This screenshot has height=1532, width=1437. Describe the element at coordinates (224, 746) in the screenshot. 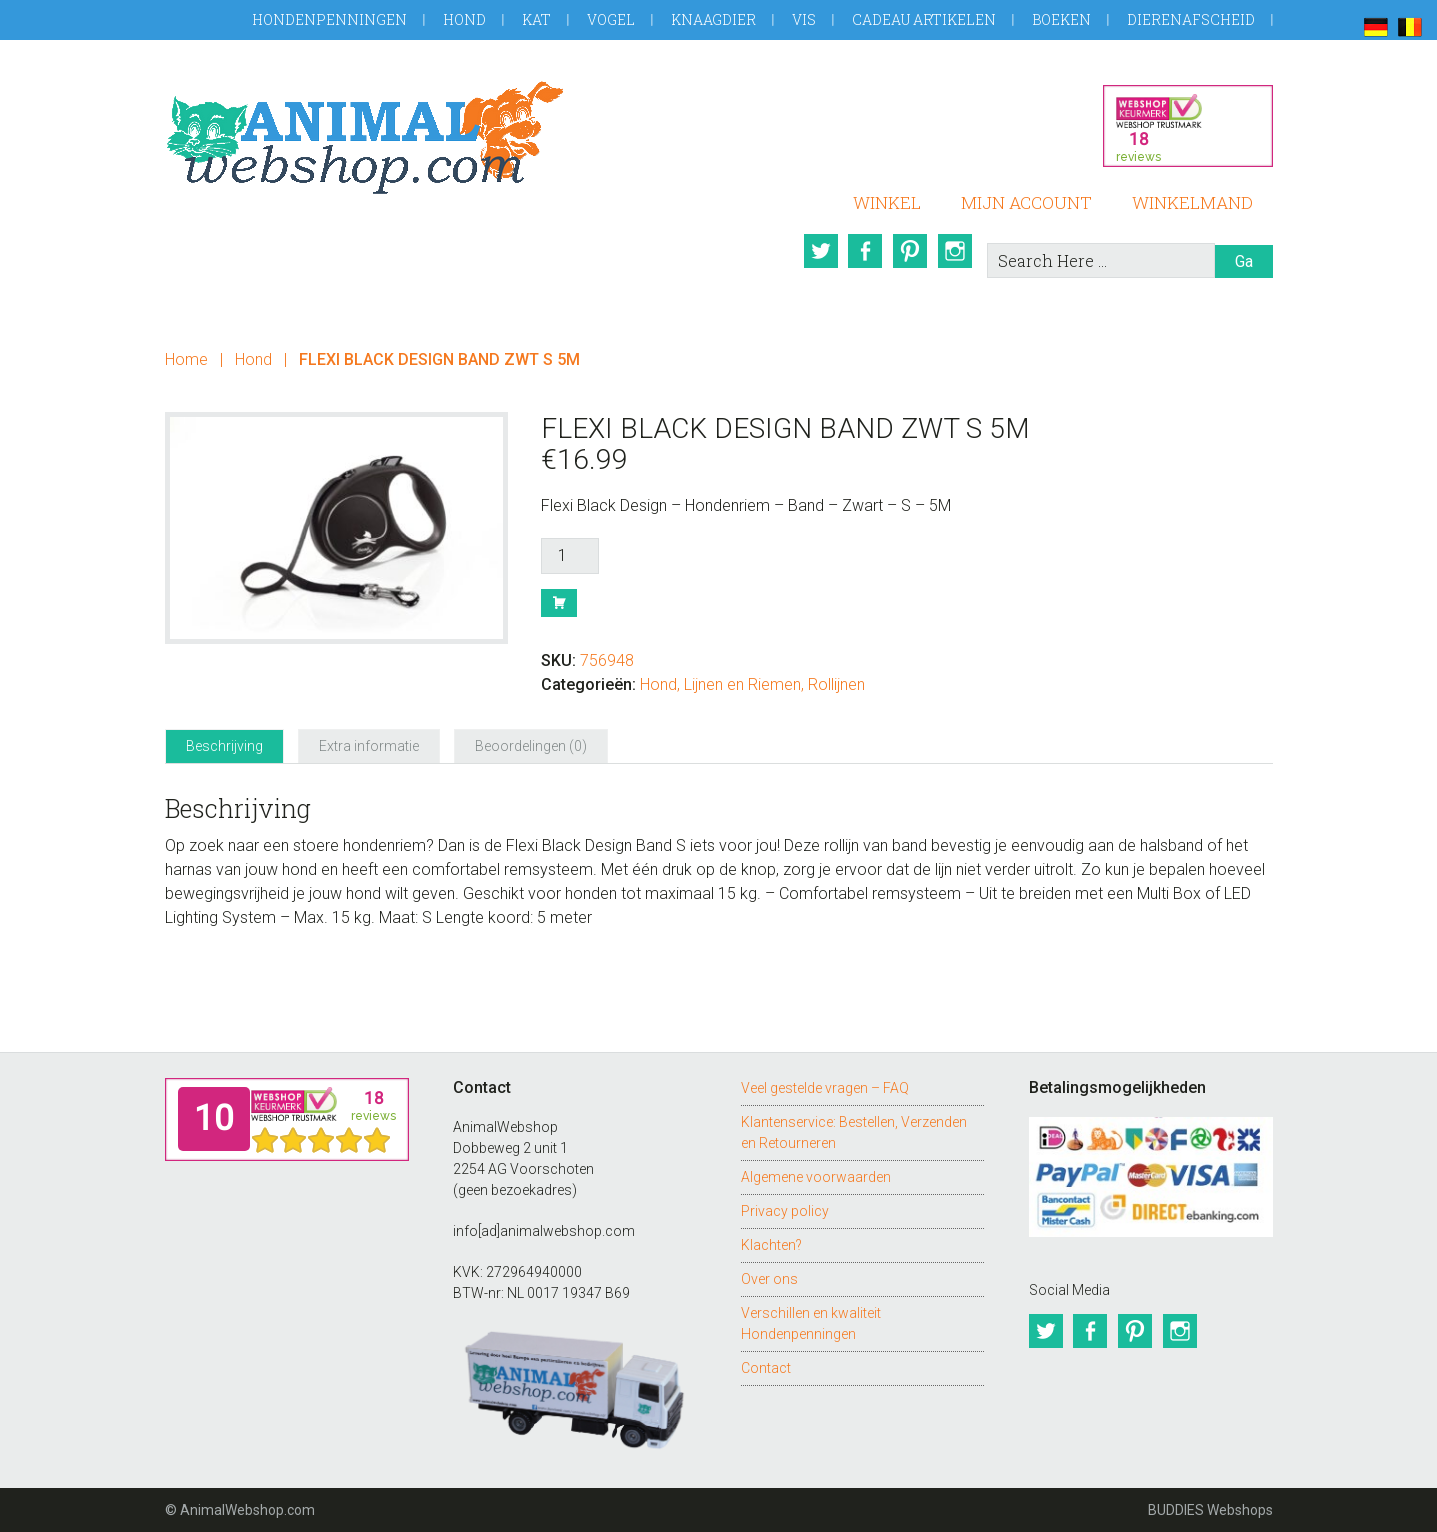

I see `Beschrijving [tab]` at that location.